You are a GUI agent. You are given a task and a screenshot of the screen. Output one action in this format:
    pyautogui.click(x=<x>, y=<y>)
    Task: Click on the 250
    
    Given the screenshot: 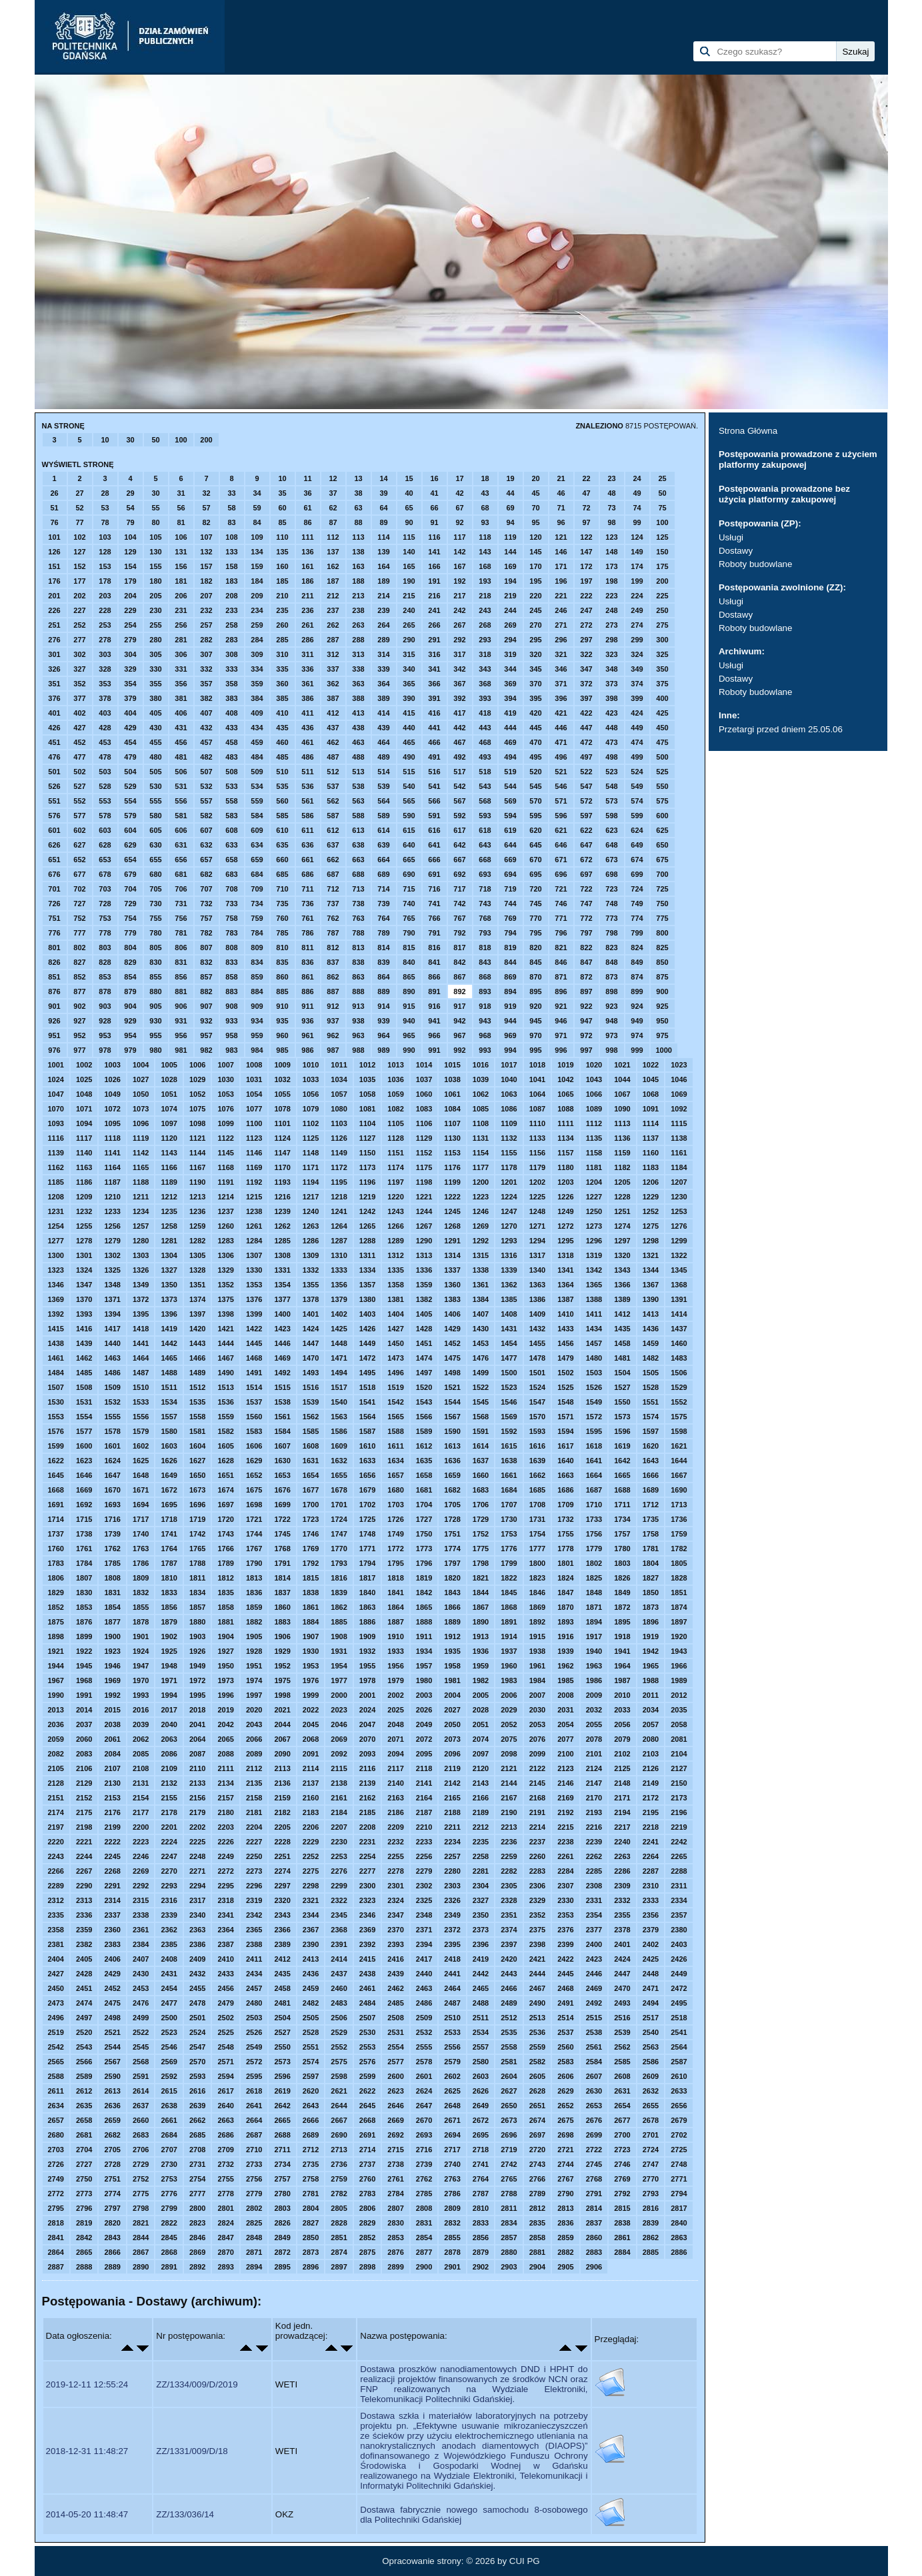 What is the action you would take?
    pyautogui.click(x=662, y=610)
    